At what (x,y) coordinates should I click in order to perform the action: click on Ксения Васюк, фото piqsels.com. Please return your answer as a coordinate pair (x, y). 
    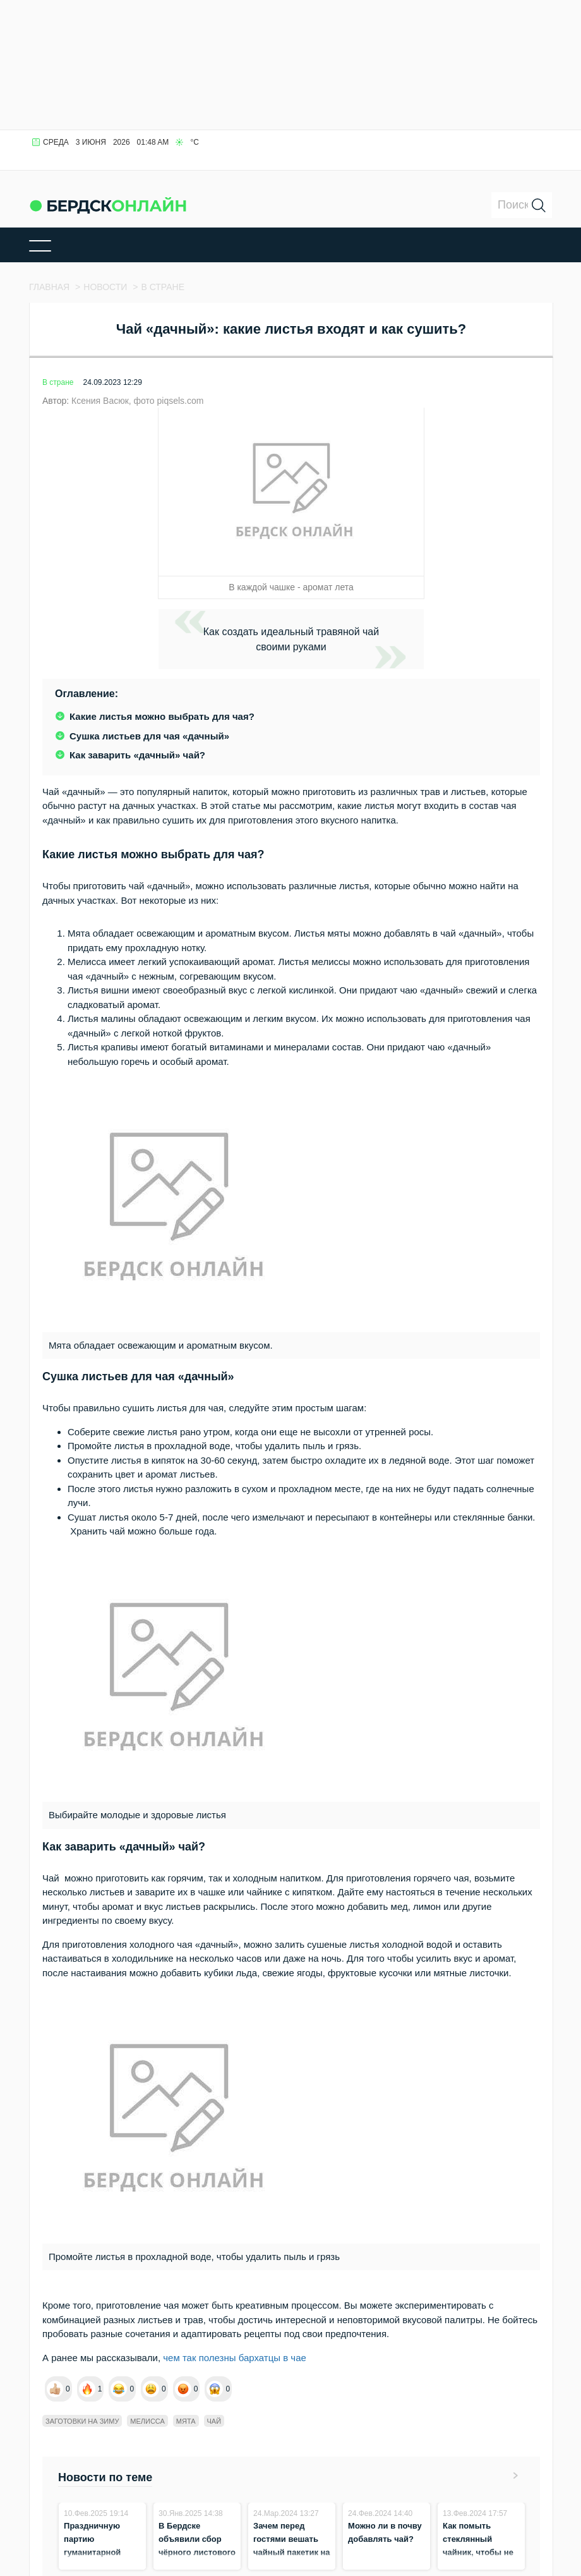
    Looking at the image, I should click on (137, 401).